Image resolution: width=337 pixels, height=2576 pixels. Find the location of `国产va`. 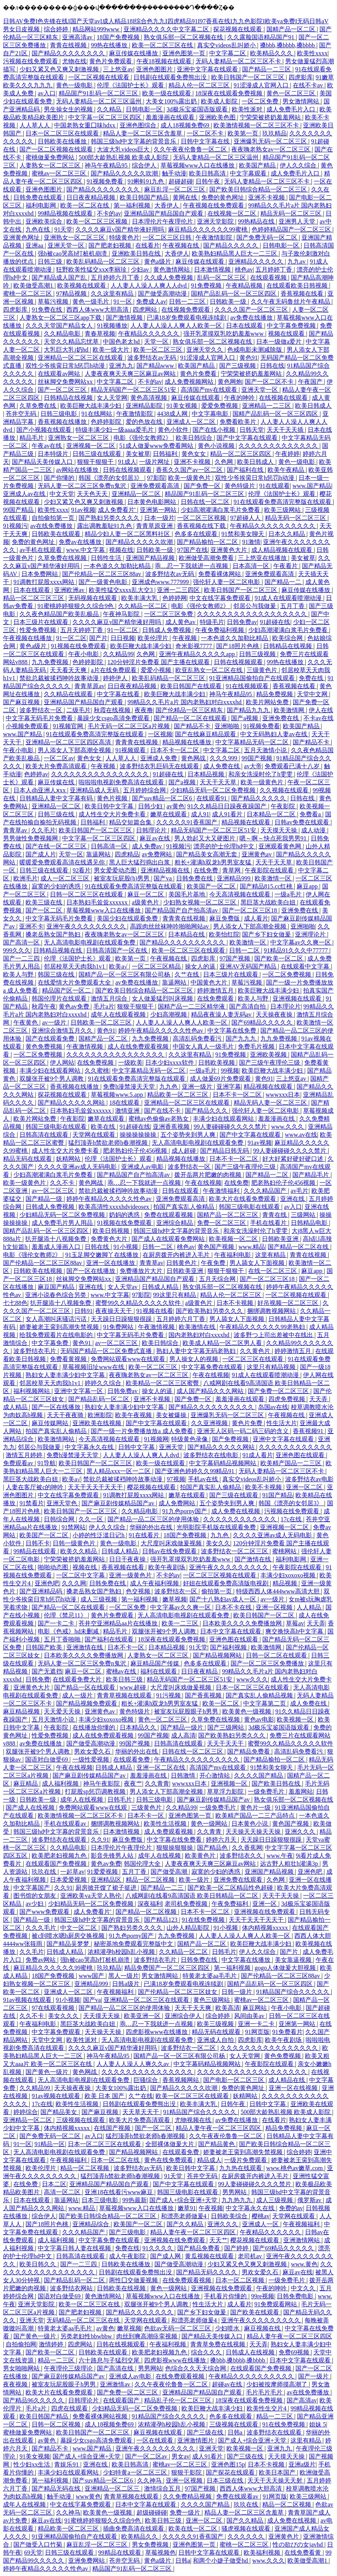

国产va is located at coordinates (163, 878).